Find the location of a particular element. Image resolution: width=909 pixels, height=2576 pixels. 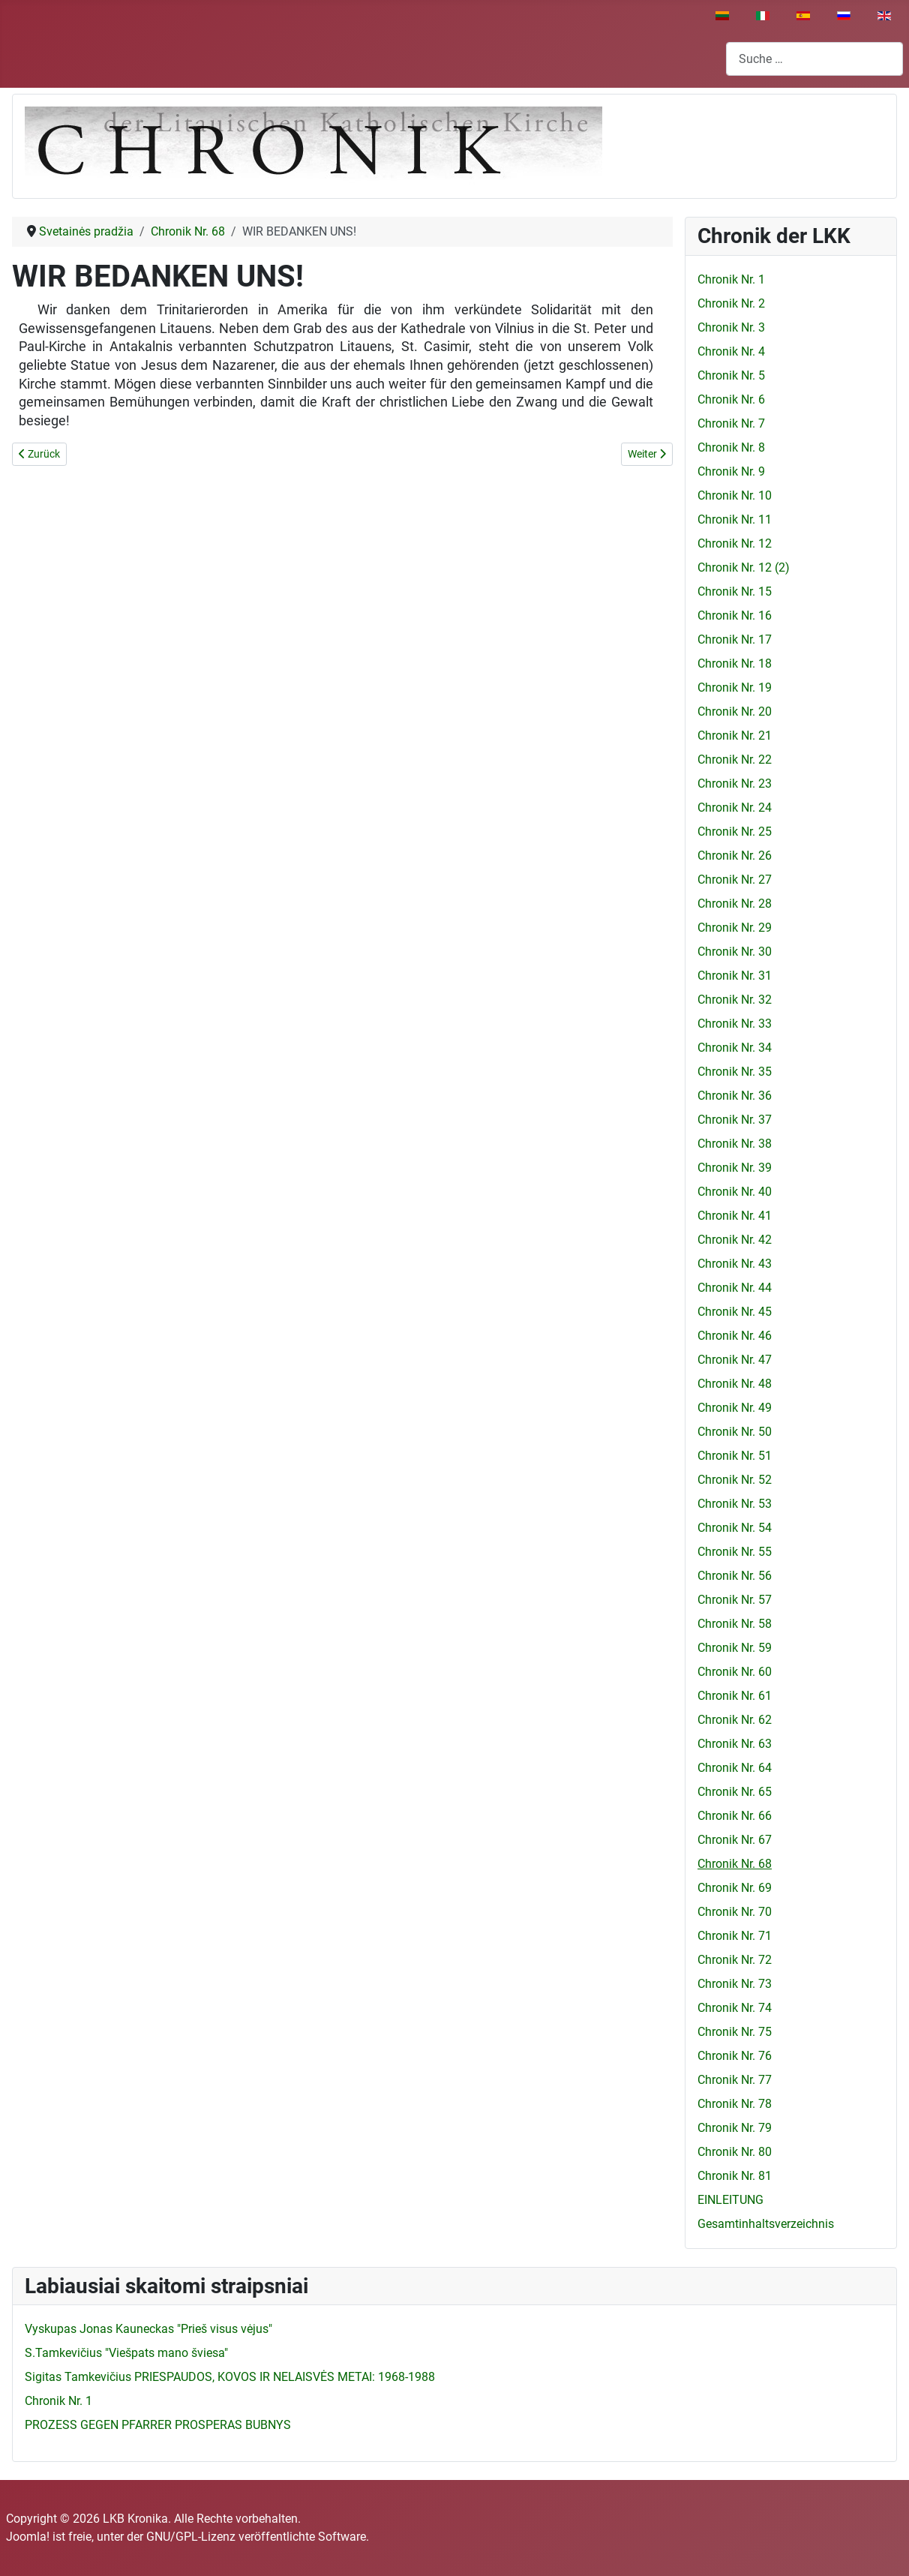

Chronik Nr. 35 is located at coordinates (735, 1071).